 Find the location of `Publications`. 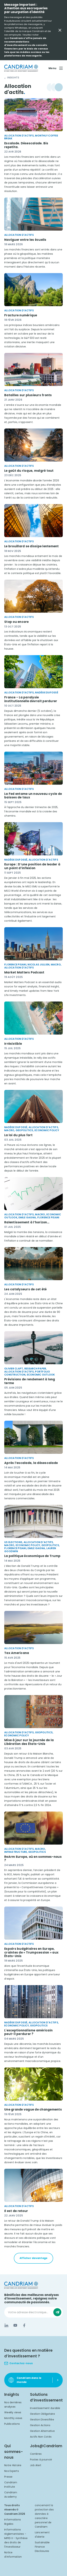

Publications is located at coordinates (12, 2424).